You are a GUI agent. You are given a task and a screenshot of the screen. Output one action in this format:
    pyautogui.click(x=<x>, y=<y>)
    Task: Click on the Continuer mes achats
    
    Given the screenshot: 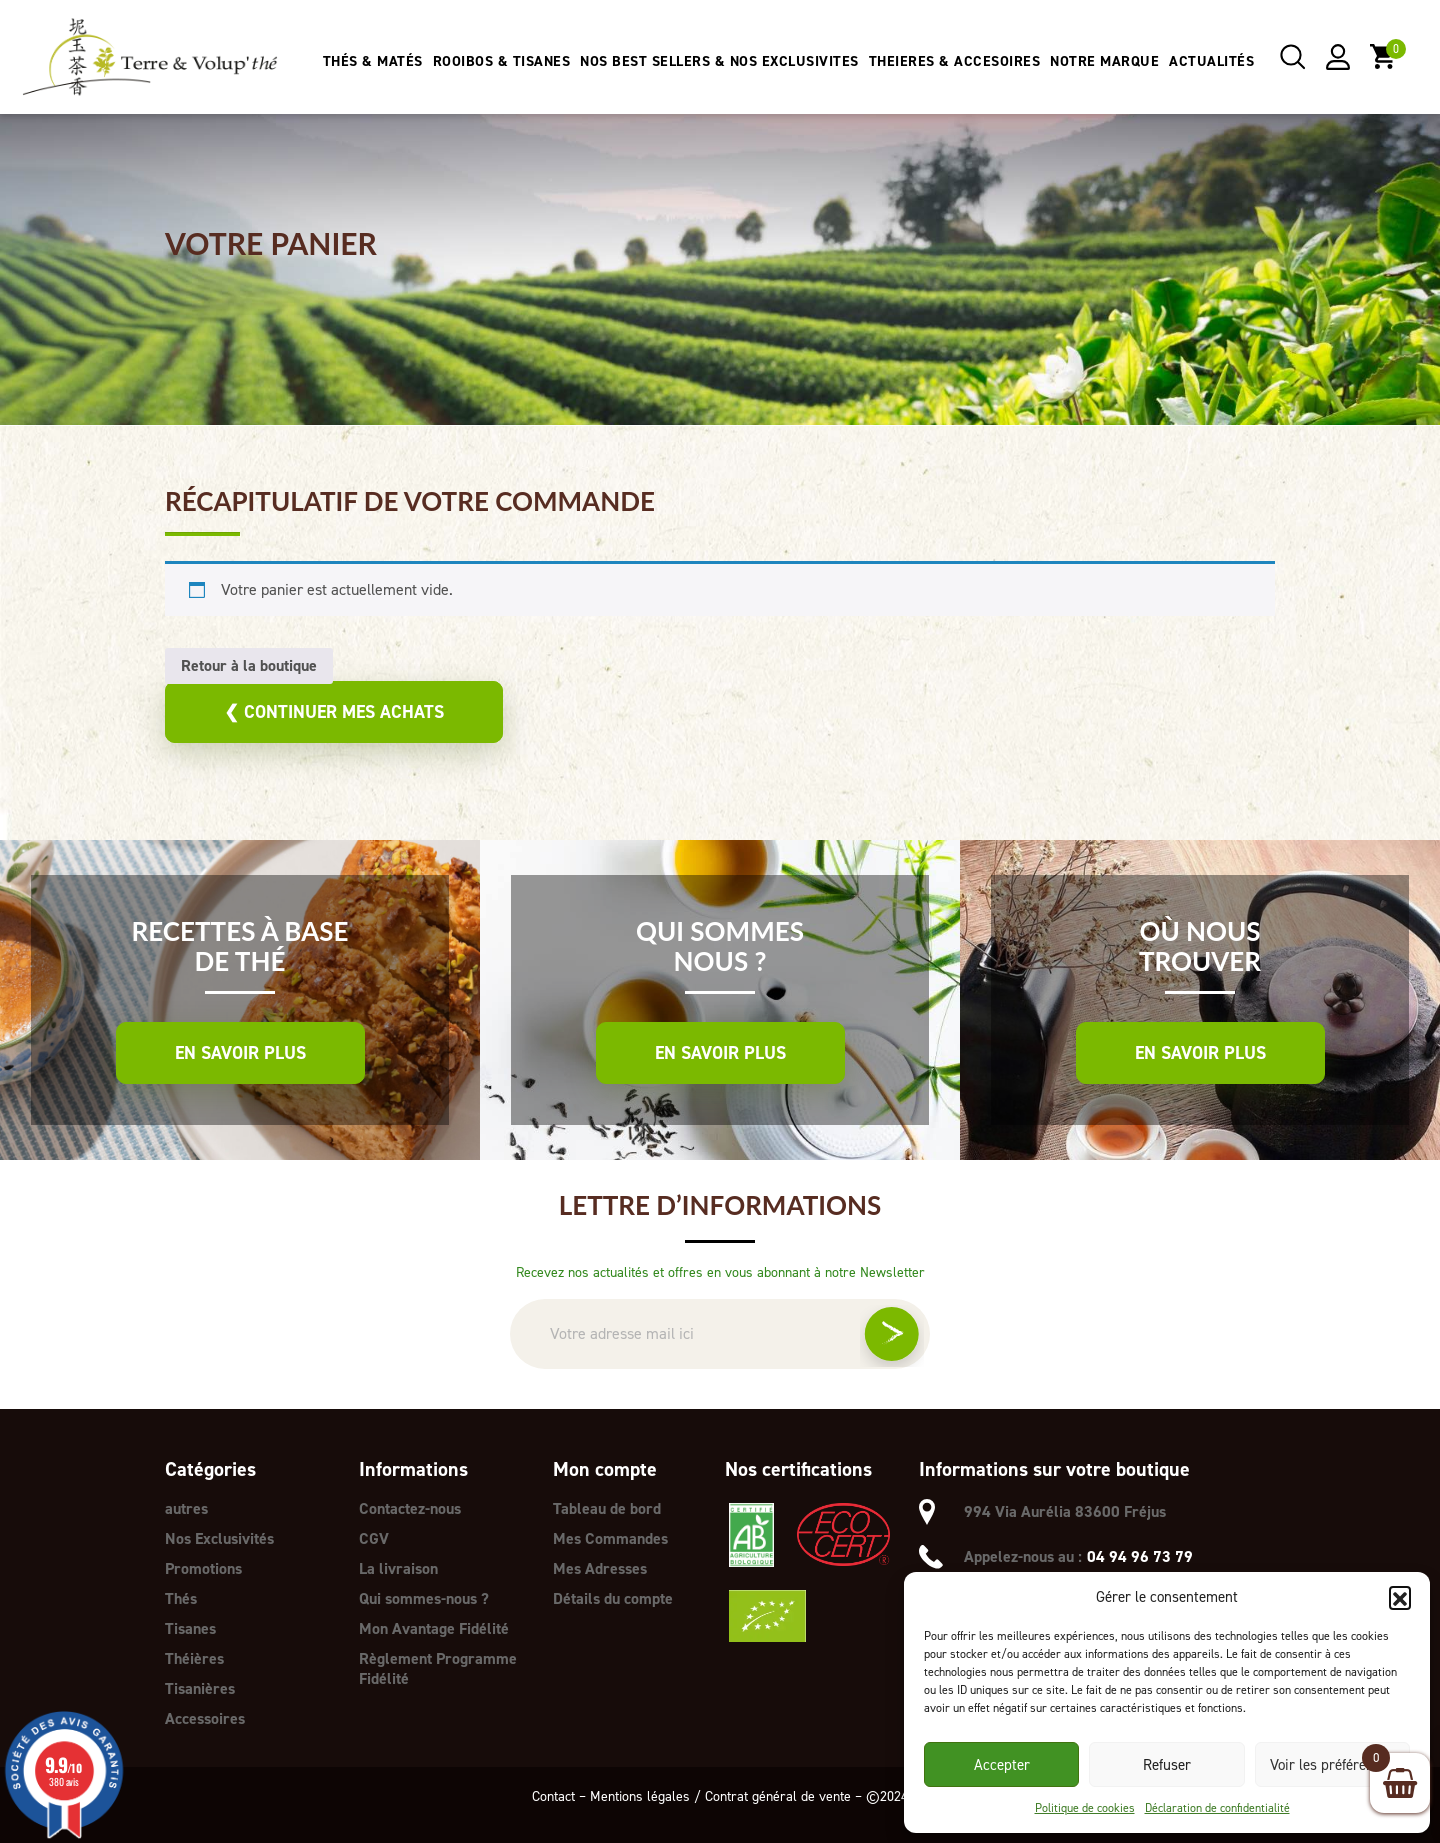 What is the action you would take?
    pyautogui.click(x=334, y=712)
    